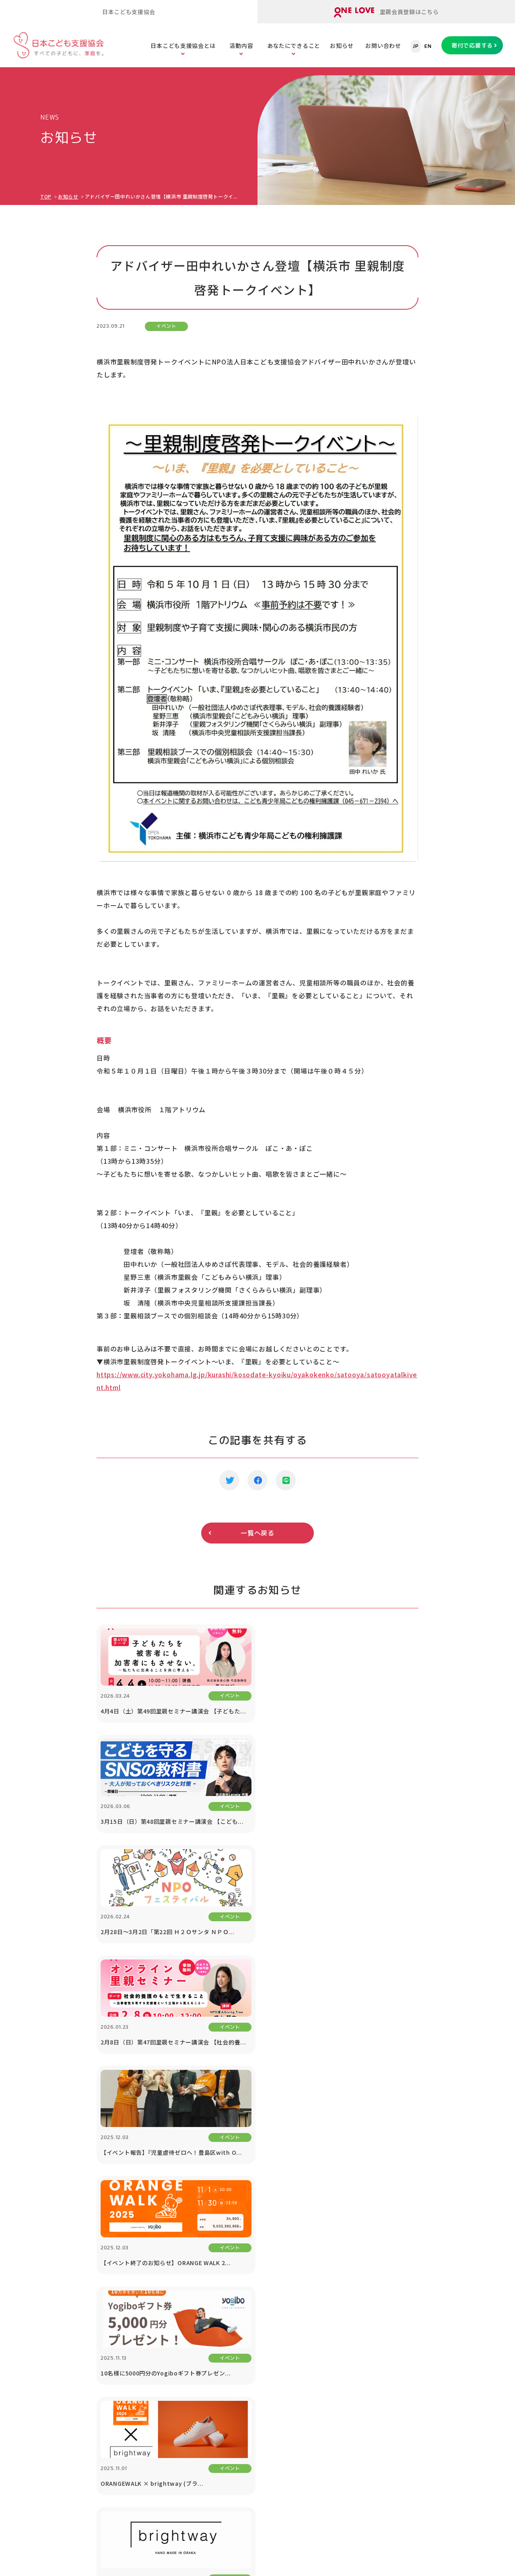  What do you see at coordinates (153, 2400) in the screenshot?
I see `ORANGE WALK` at bounding box center [153, 2400].